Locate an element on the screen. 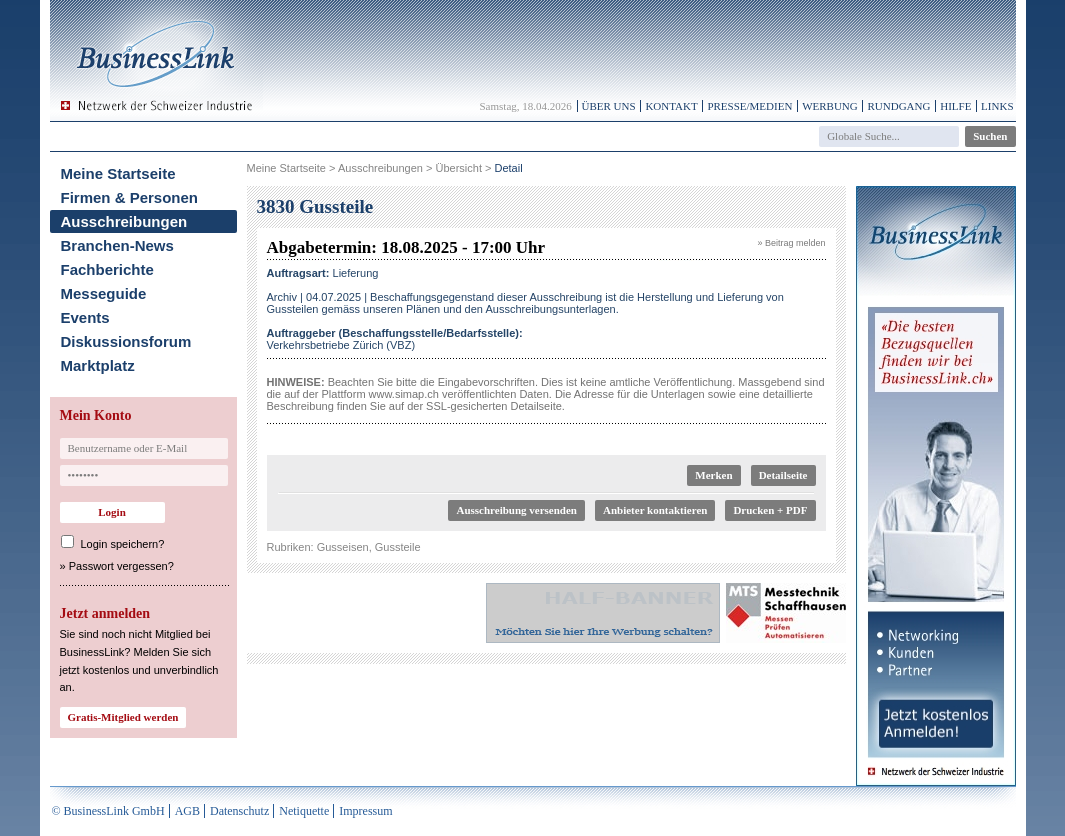 Image resolution: width=1065 pixels, height=836 pixels. Werbung is located at coordinates (830, 106).